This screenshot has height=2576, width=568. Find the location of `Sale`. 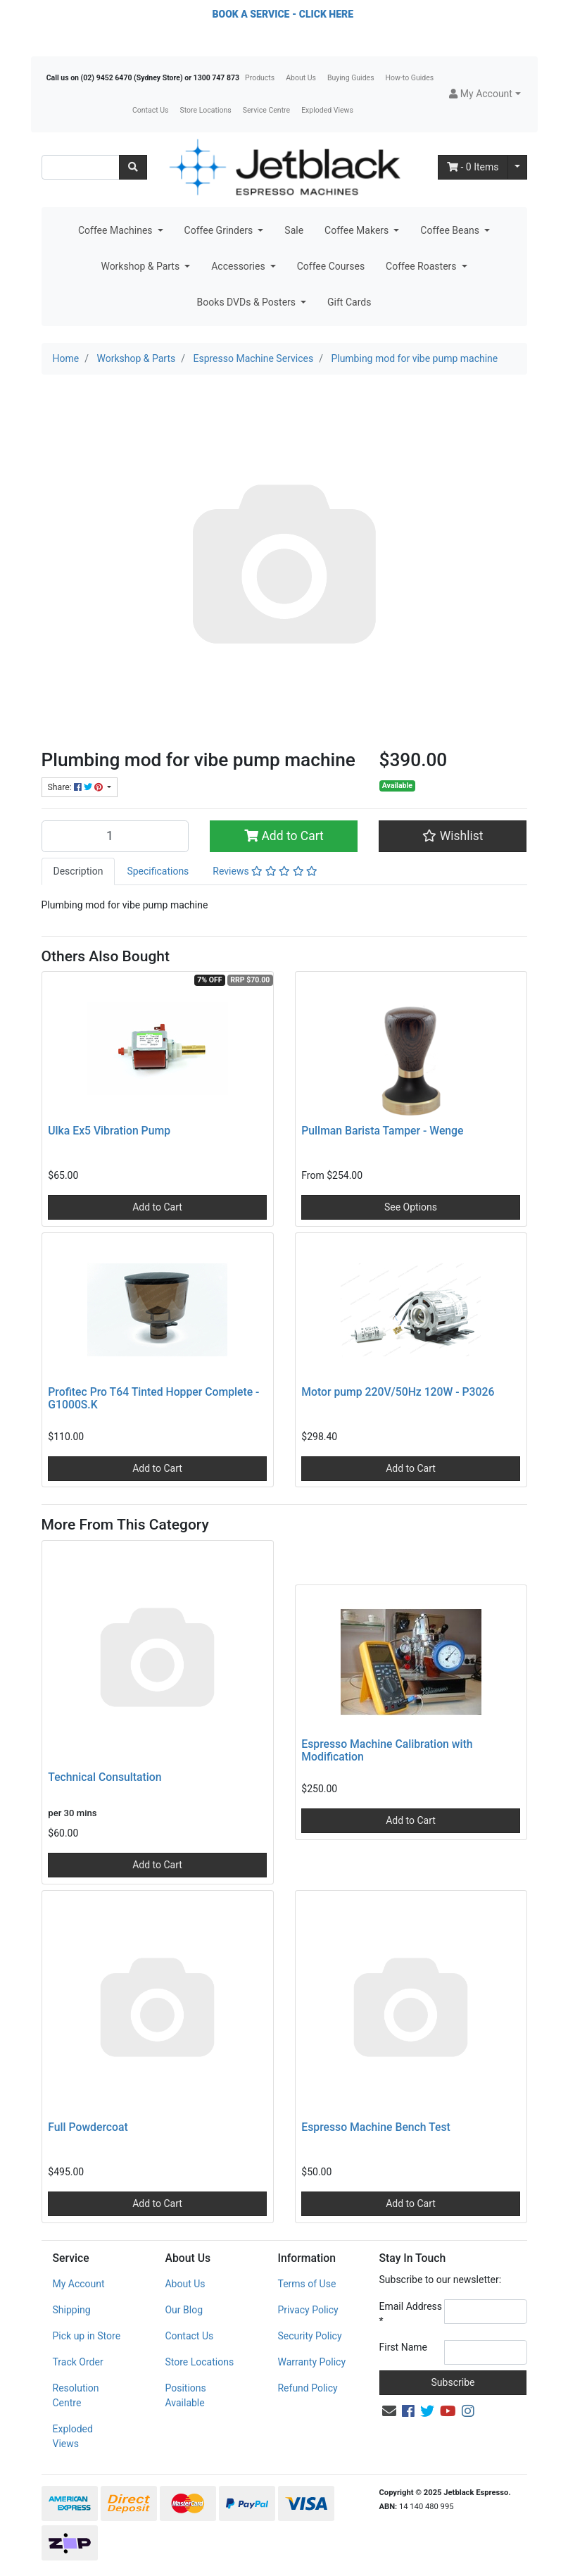

Sale is located at coordinates (293, 230).